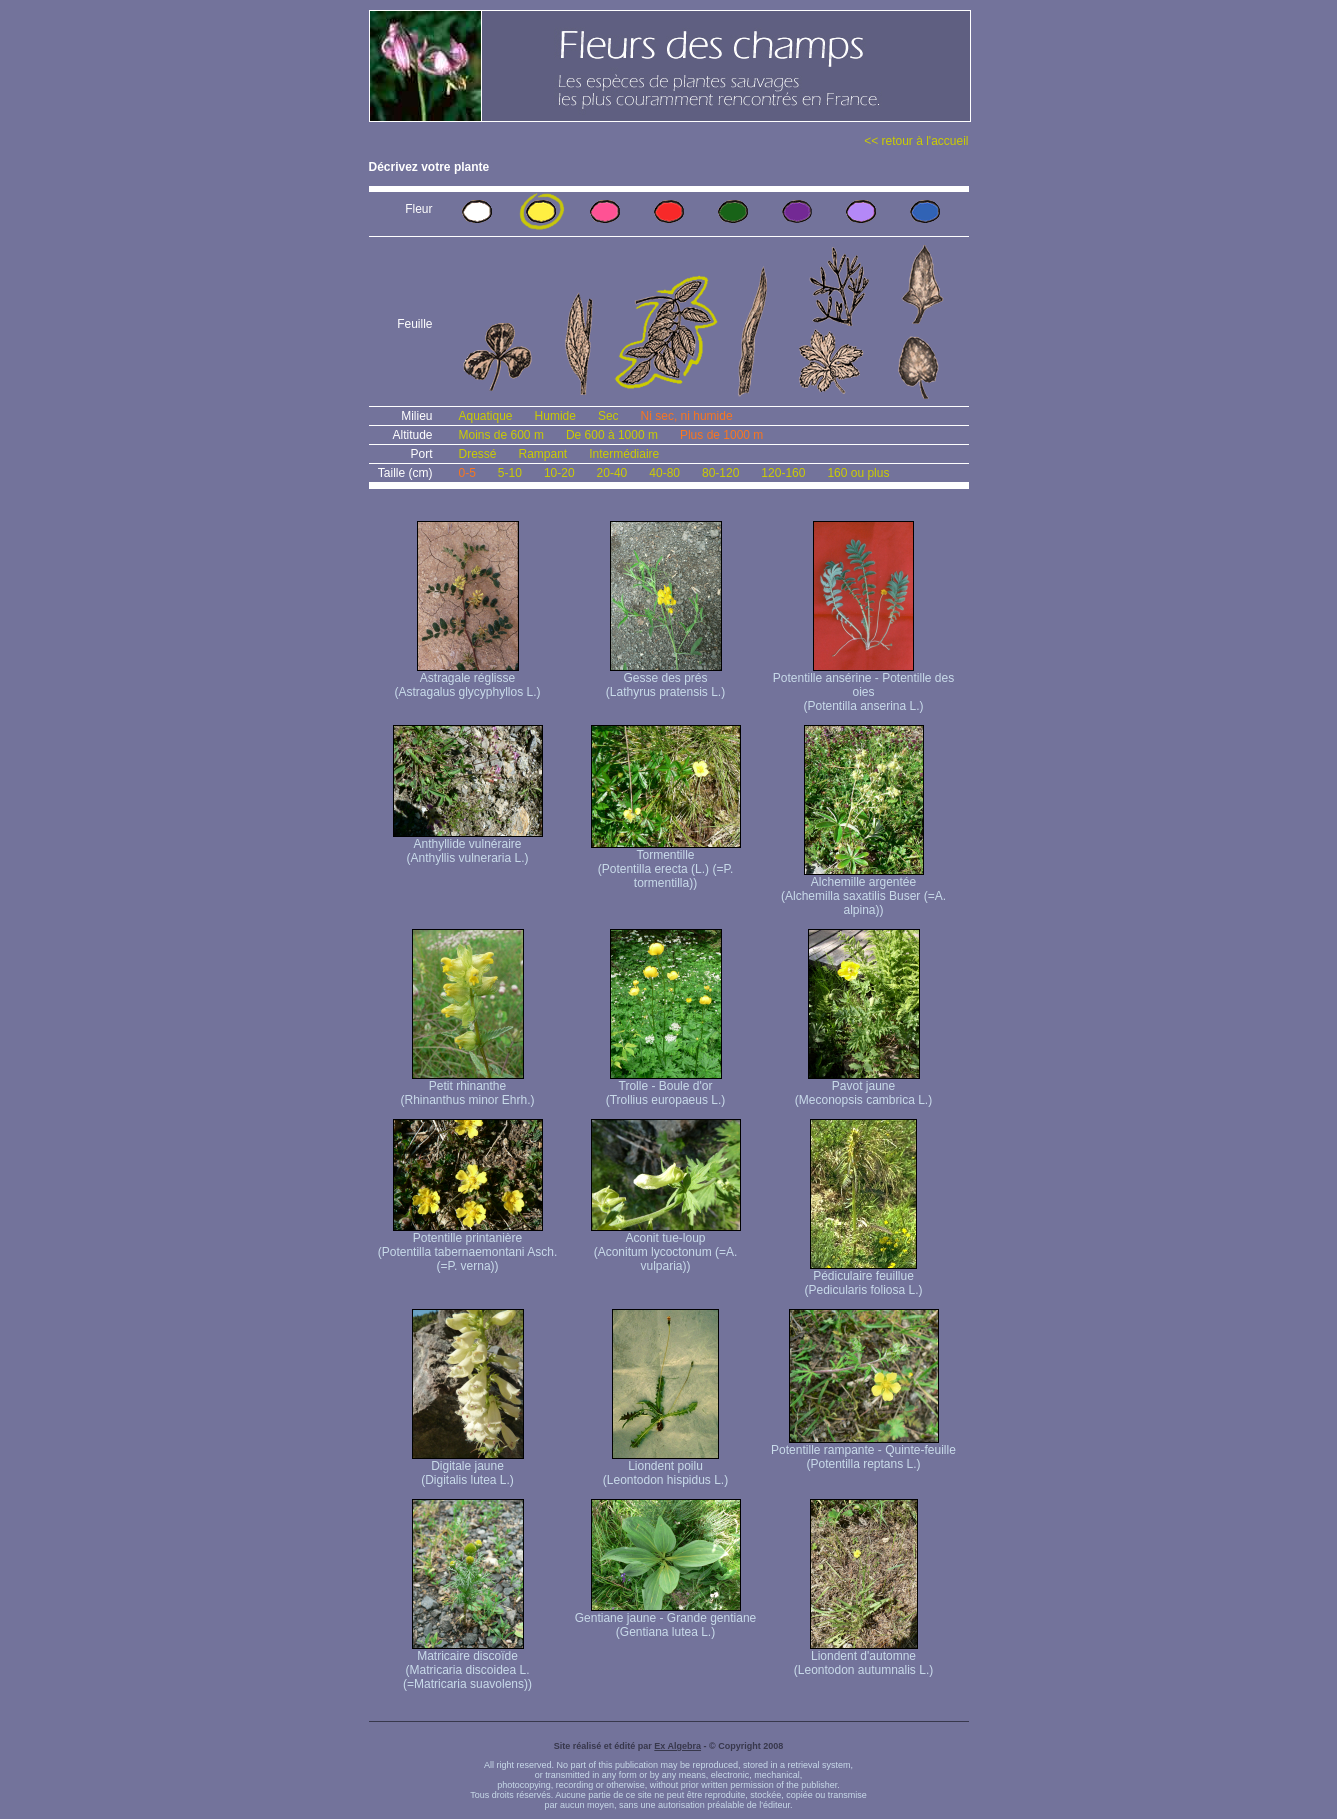  Describe the element at coordinates (916, 141) in the screenshot. I see `<< retour à l'accueil` at that location.